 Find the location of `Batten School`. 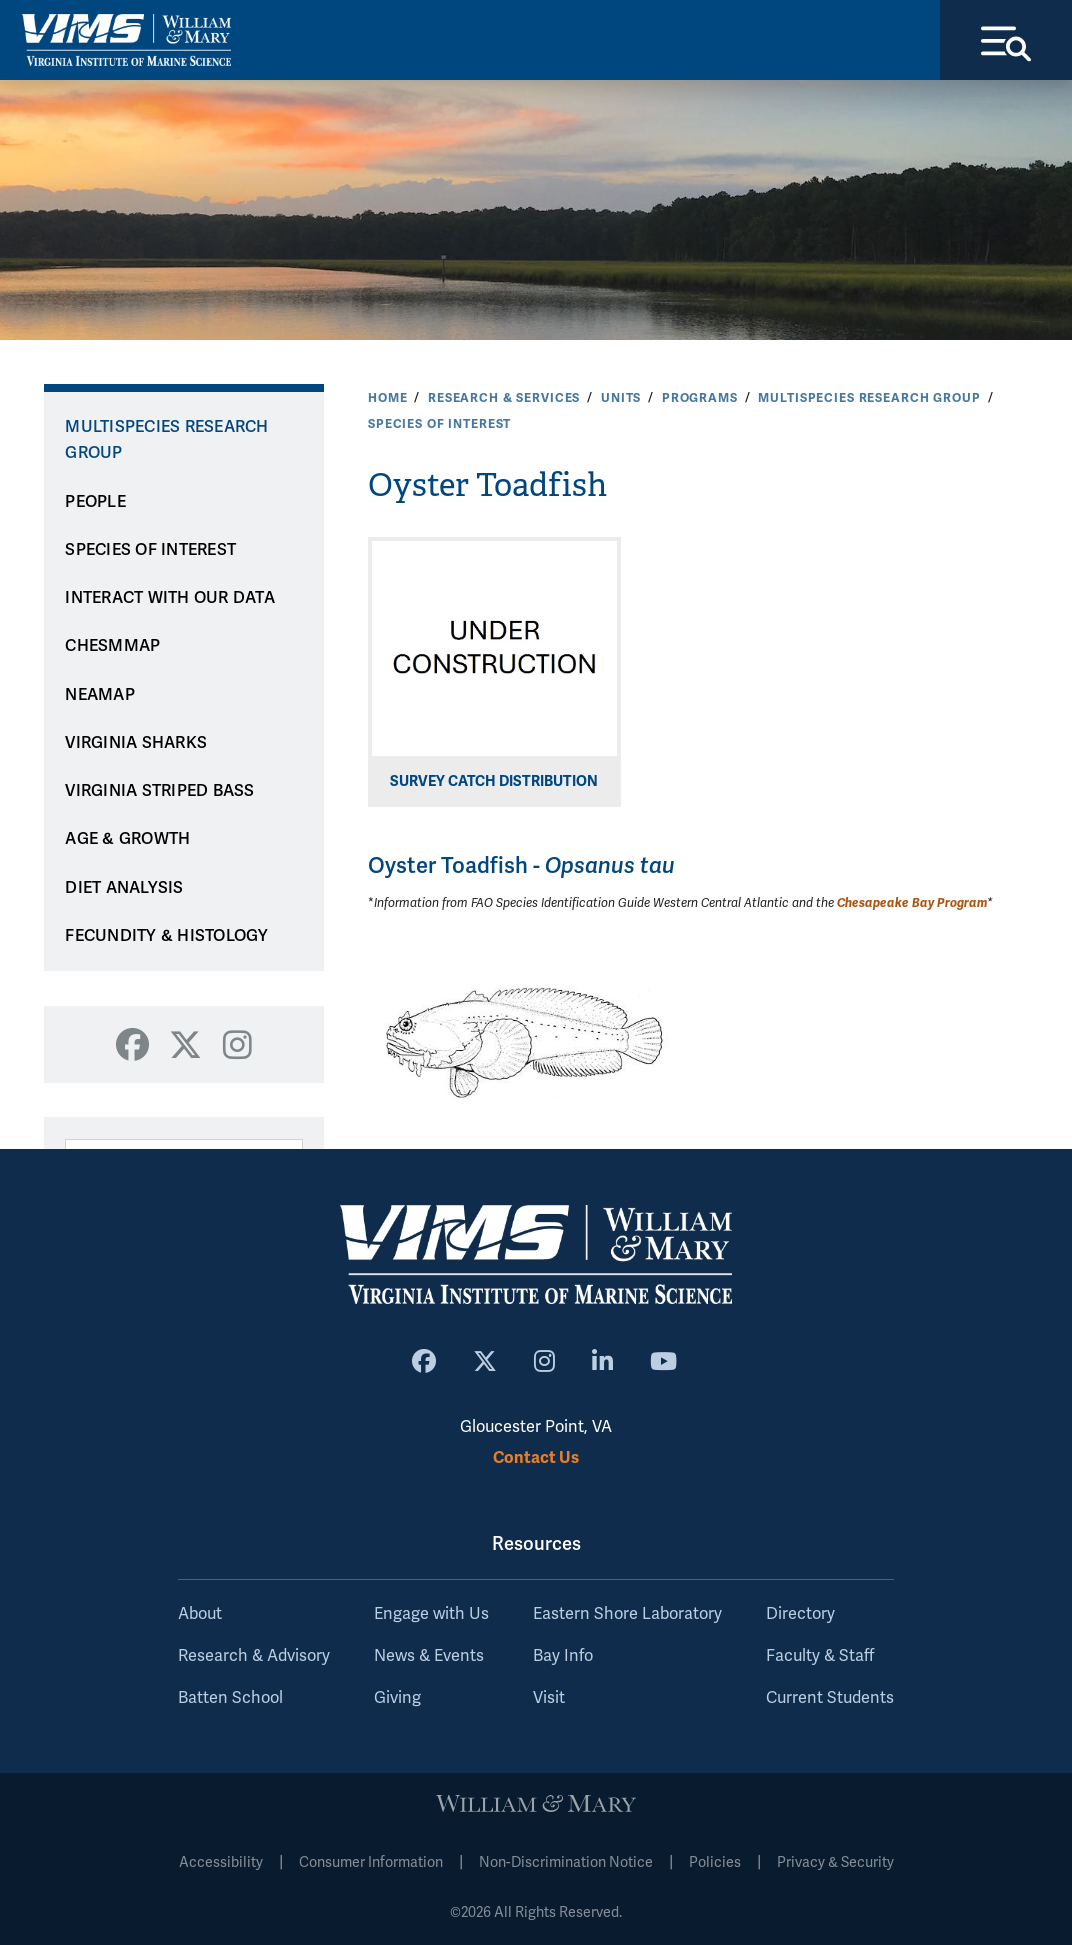

Batten School is located at coordinates (230, 1698).